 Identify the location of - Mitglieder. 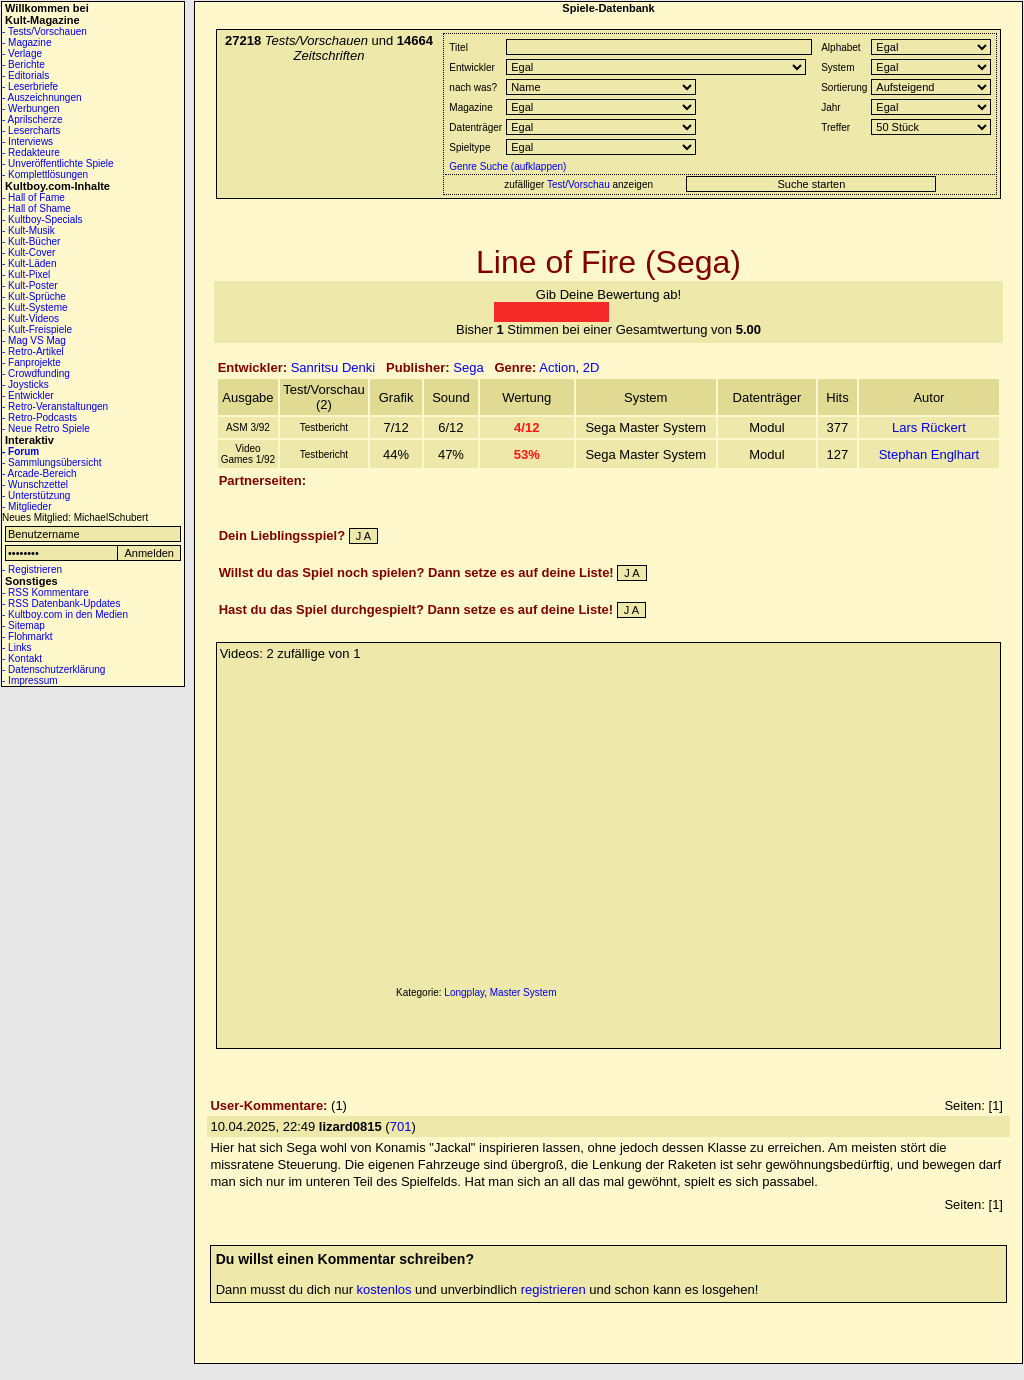
(26, 506).